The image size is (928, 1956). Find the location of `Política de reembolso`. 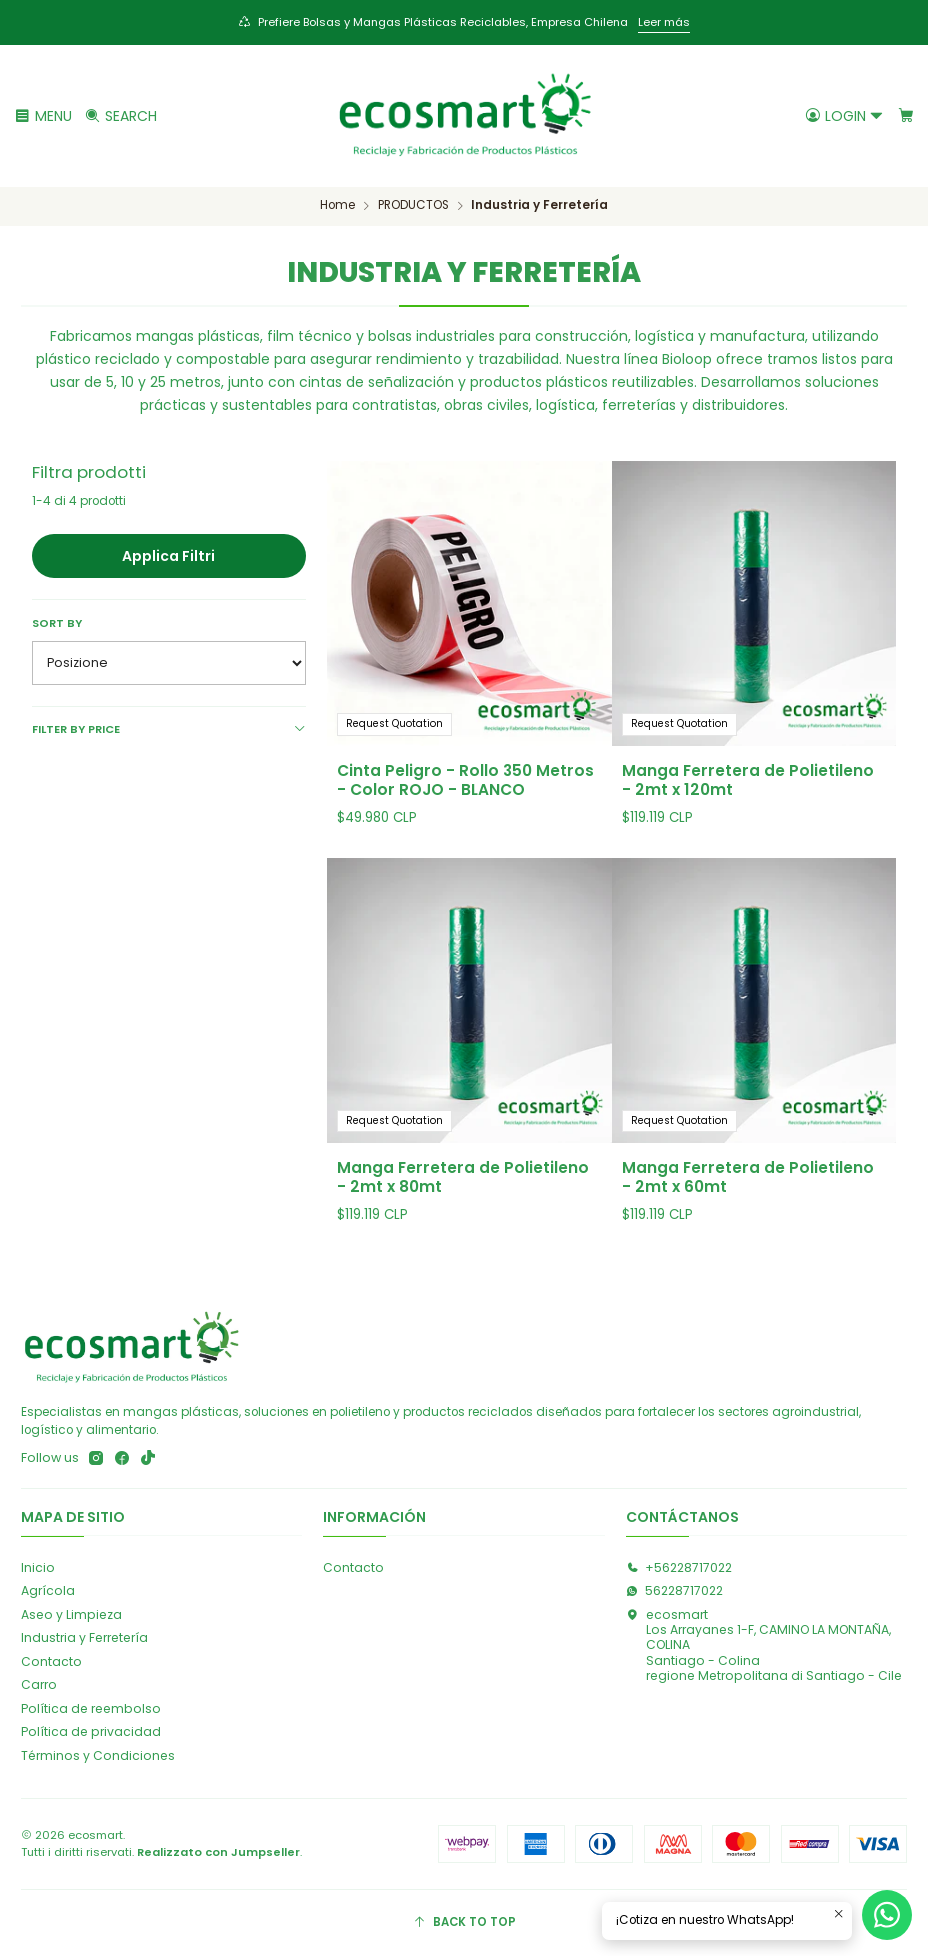

Política de reembolso is located at coordinates (91, 1708).